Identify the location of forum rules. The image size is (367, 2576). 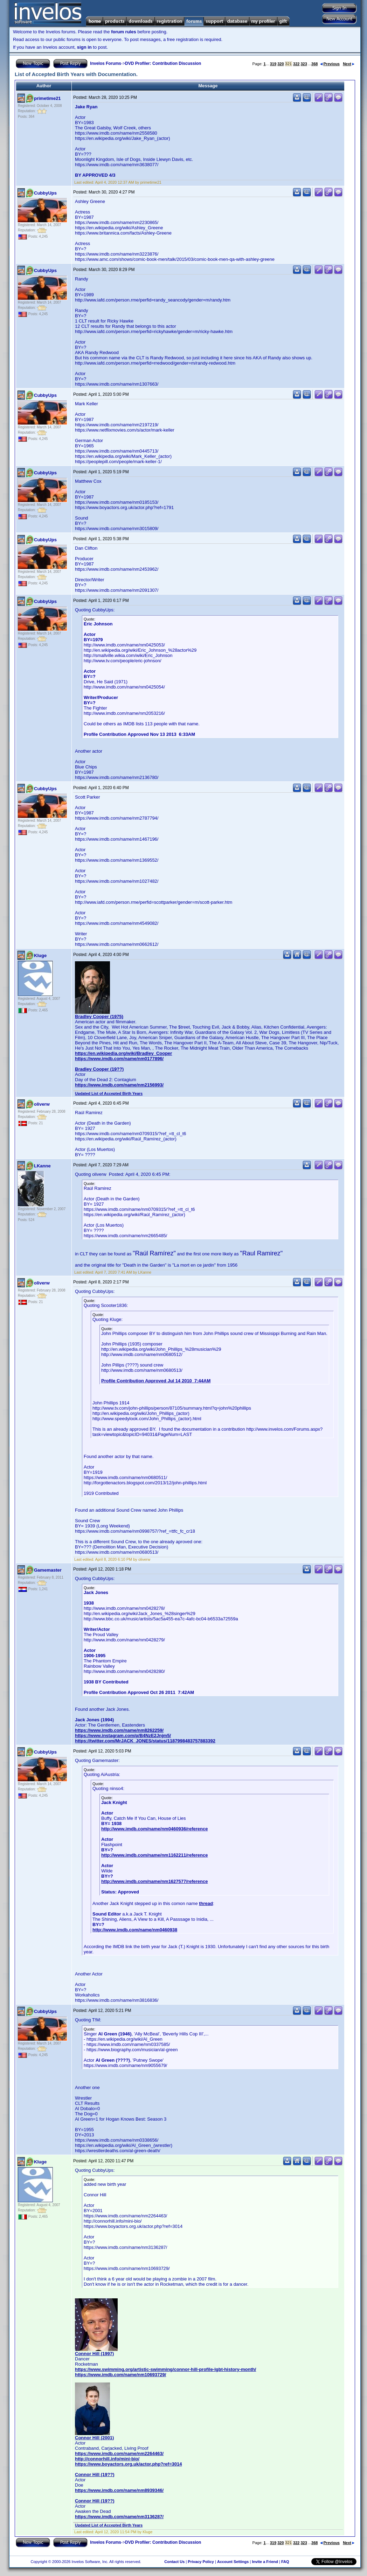
(123, 31).